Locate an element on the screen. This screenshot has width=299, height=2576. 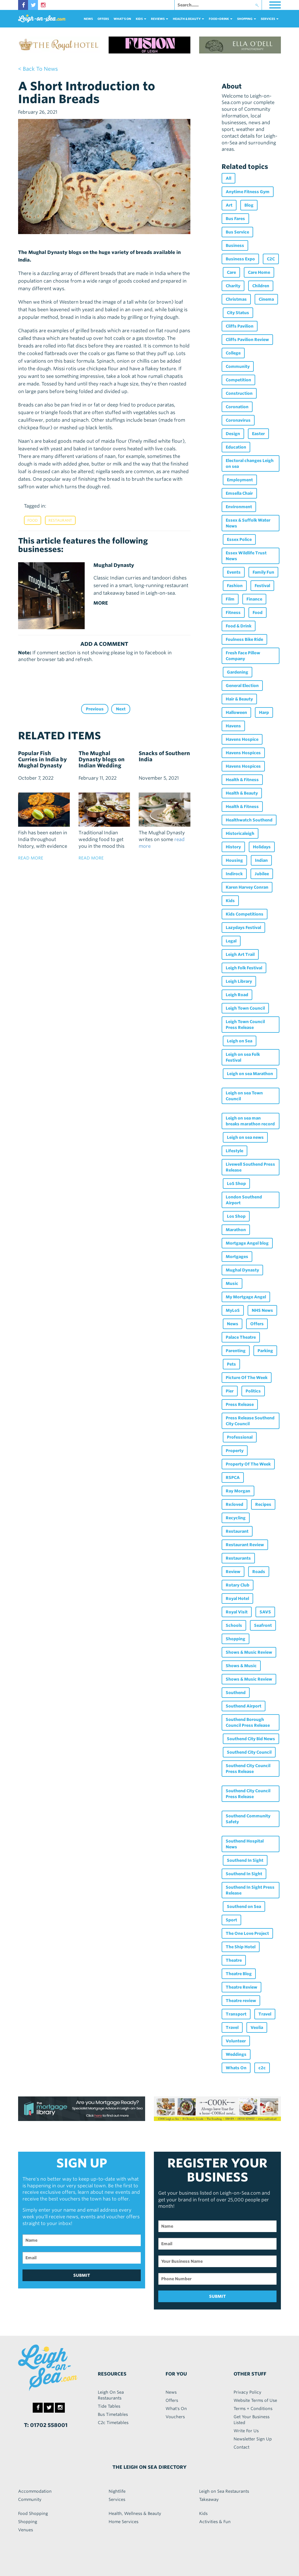
Parenting is located at coordinates (236, 1350).